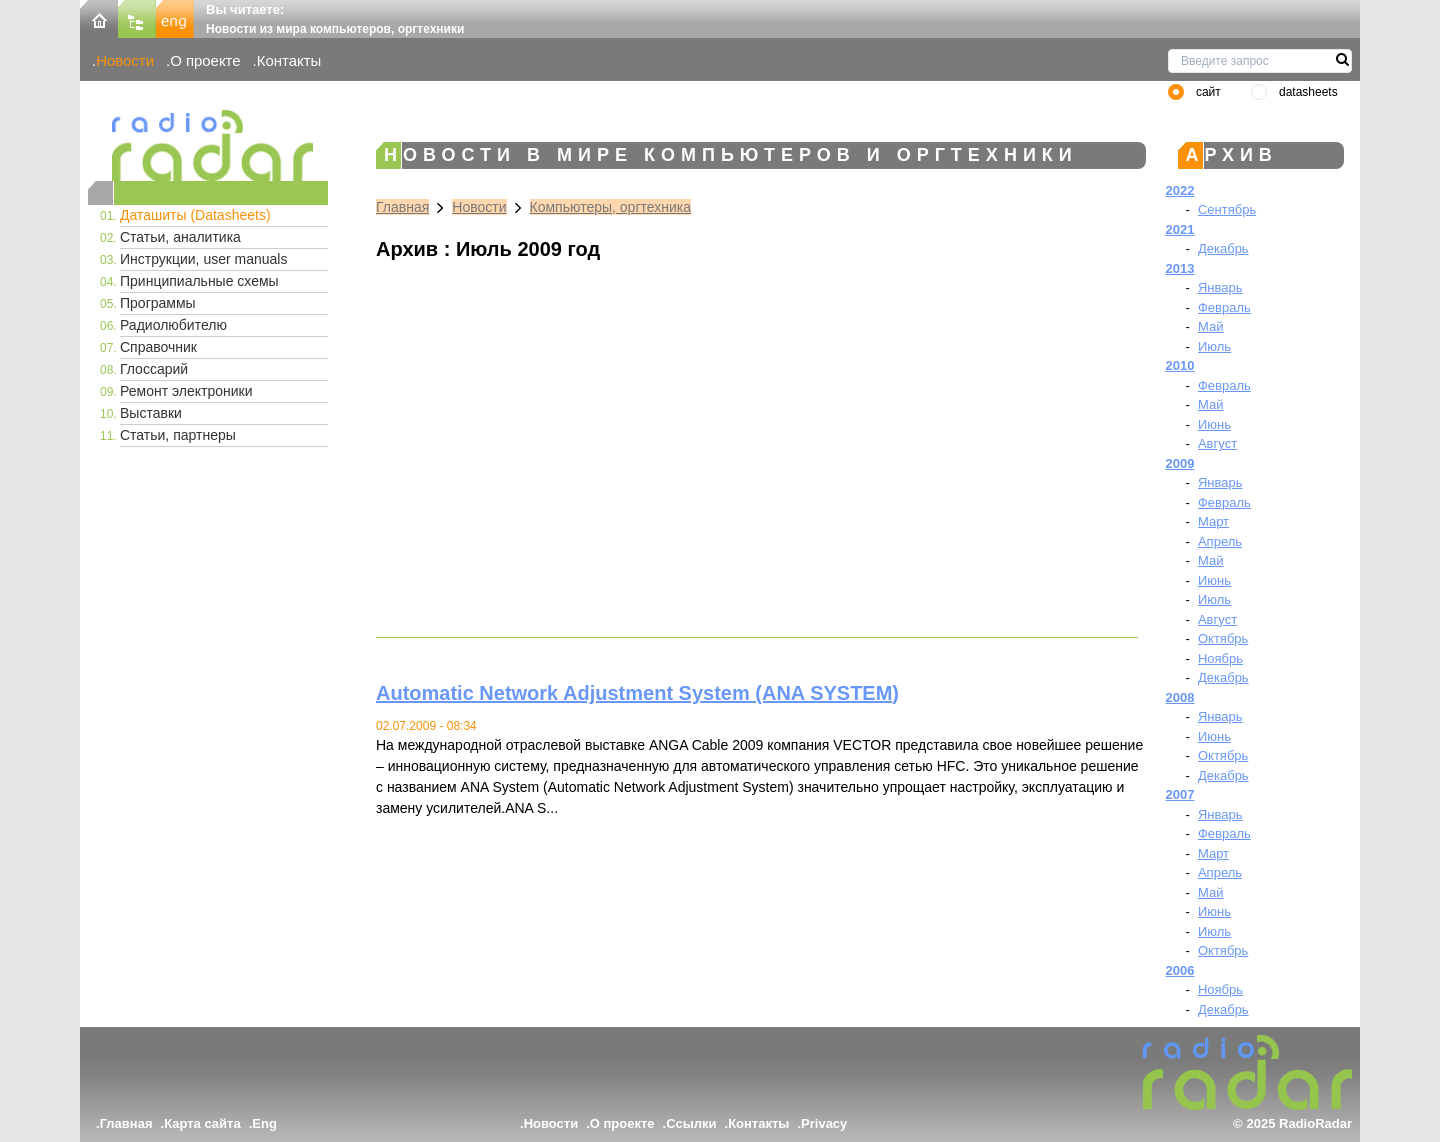 Image resolution: width=1440 pixels, height=1142 pixels. I want to click on Выставки, so click(151, 413).